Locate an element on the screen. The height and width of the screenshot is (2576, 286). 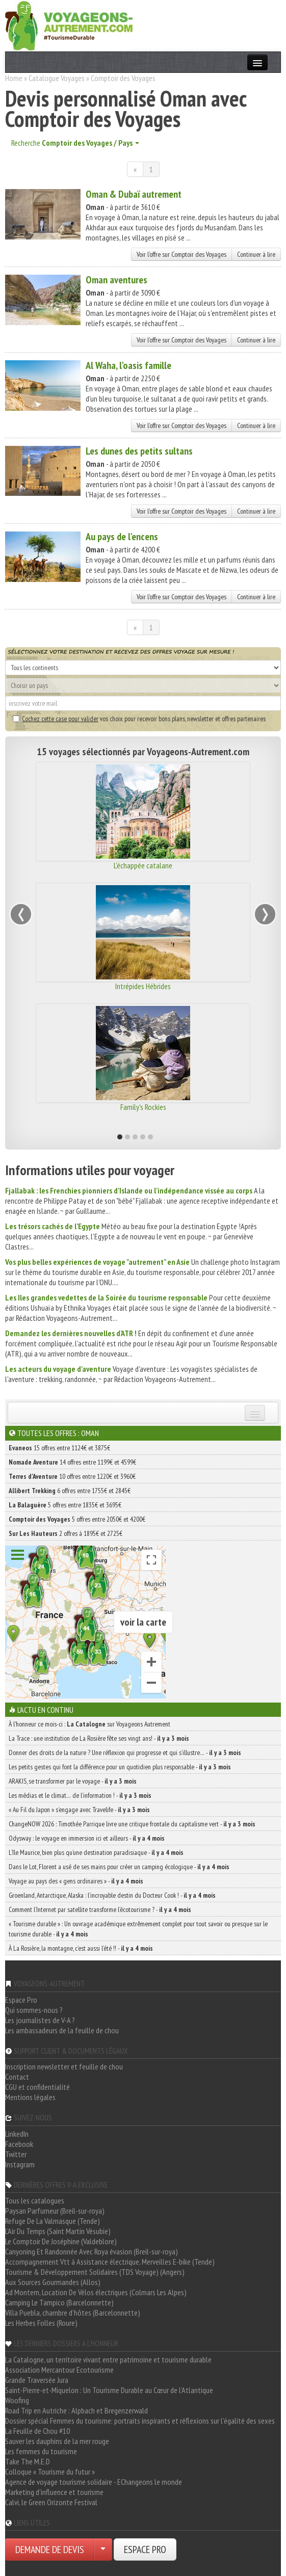
ChangeNOW 2026 : Timothée Parrique livre une critique frontale du capitalisme vert - is located at coordinates (132, 1823).